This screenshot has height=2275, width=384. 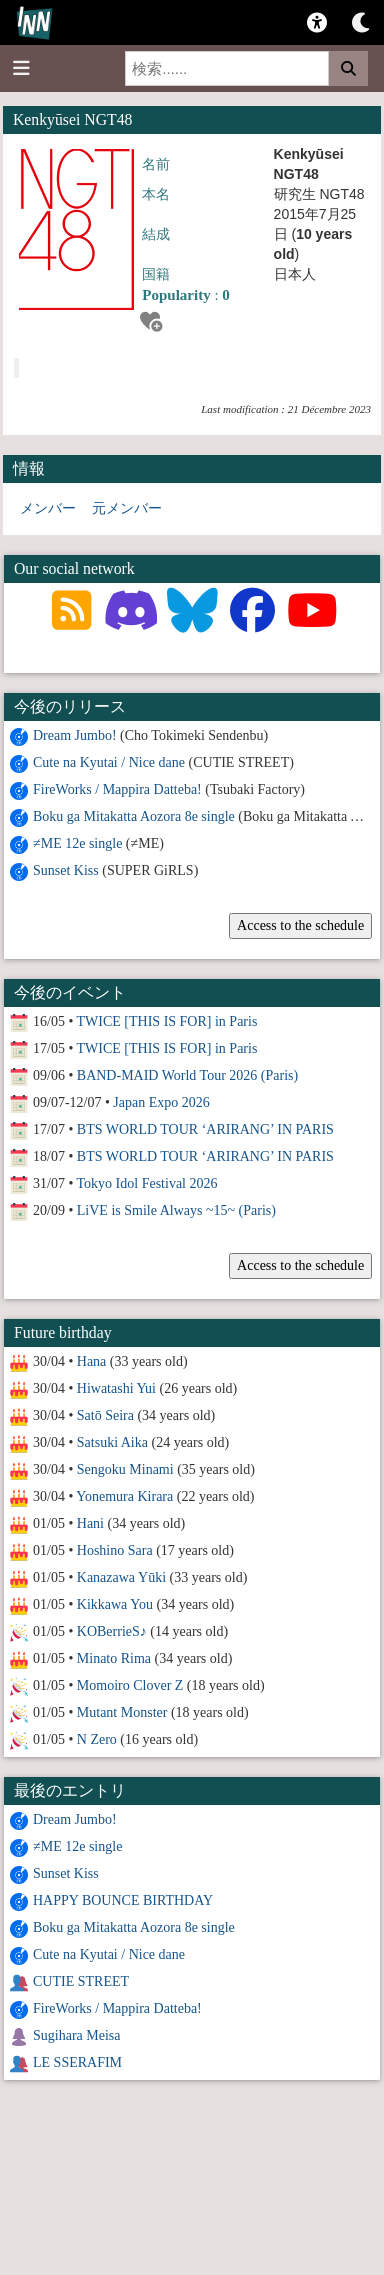 I want to click on Sunset Kiss, so click(x=66, y=870).